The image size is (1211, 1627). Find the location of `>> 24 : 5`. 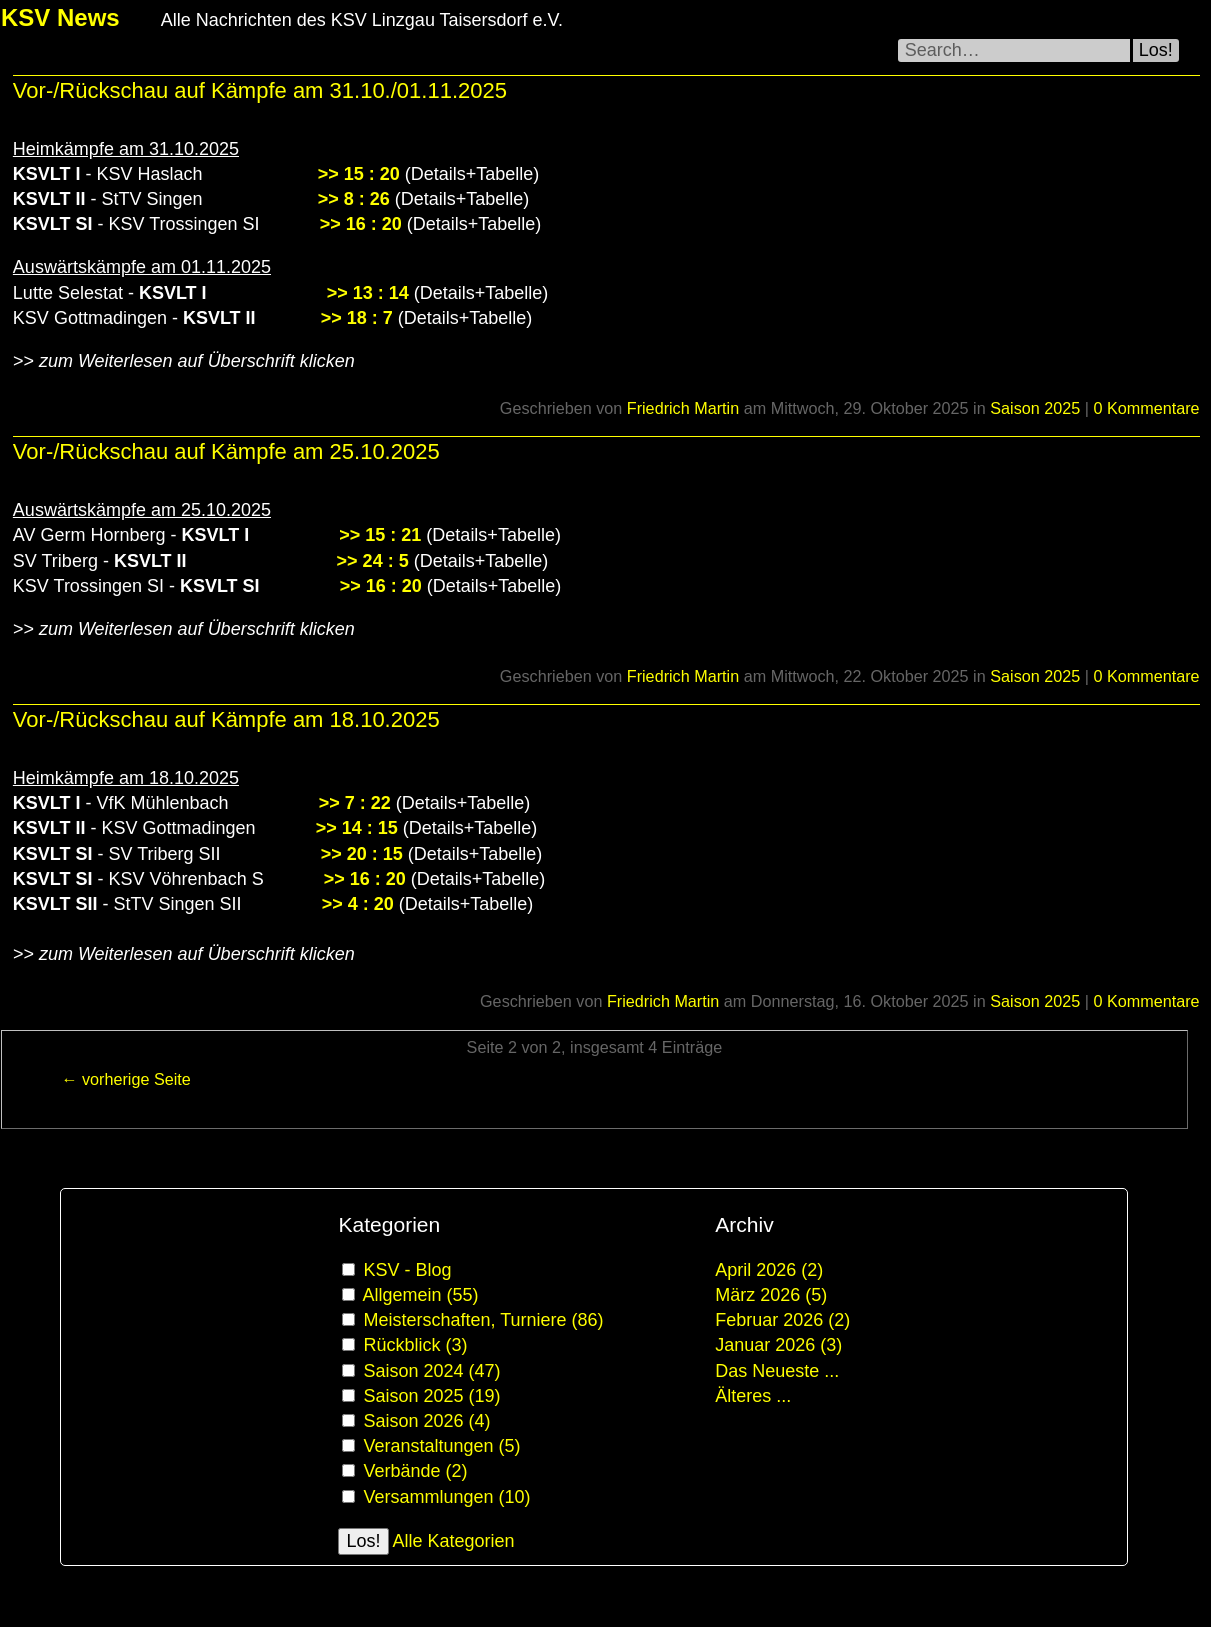

>> 24 : 5 is located at coordinates (373, 561).